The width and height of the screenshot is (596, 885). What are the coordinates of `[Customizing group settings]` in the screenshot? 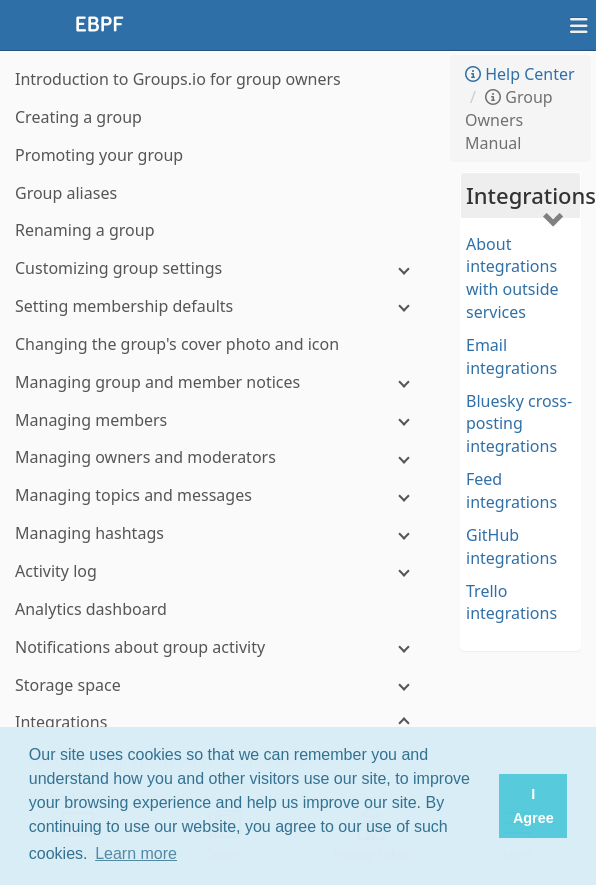 It's located at (220, 268).